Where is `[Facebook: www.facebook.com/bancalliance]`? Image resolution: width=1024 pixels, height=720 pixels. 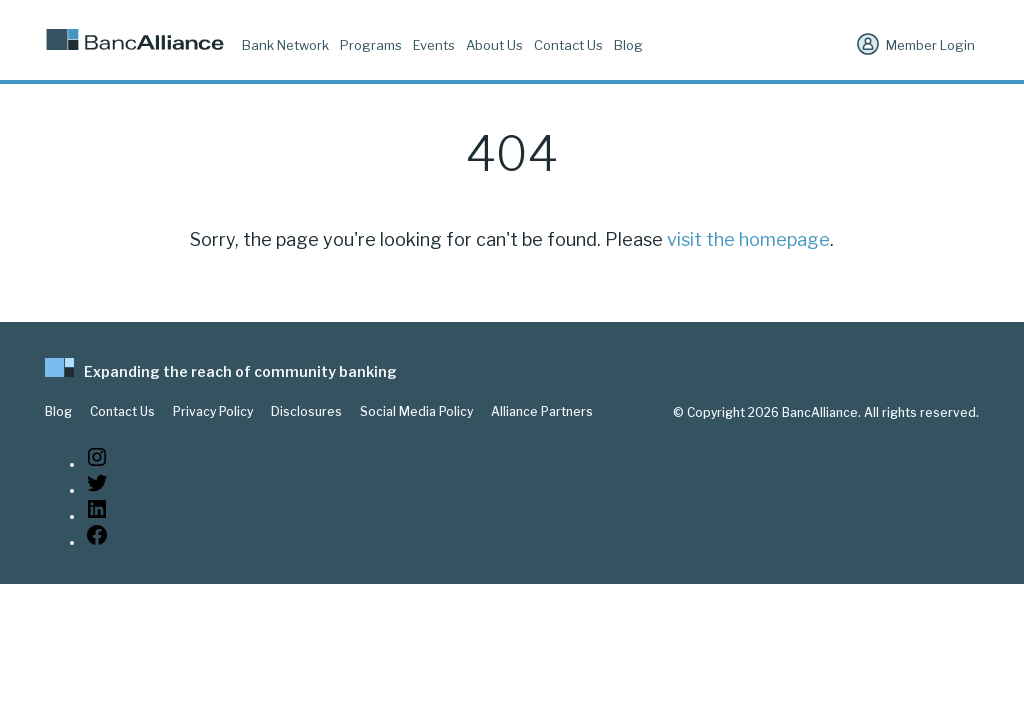
[Facebook: www.facebook.com/bancalliance] is located at coordinates (97, 542).